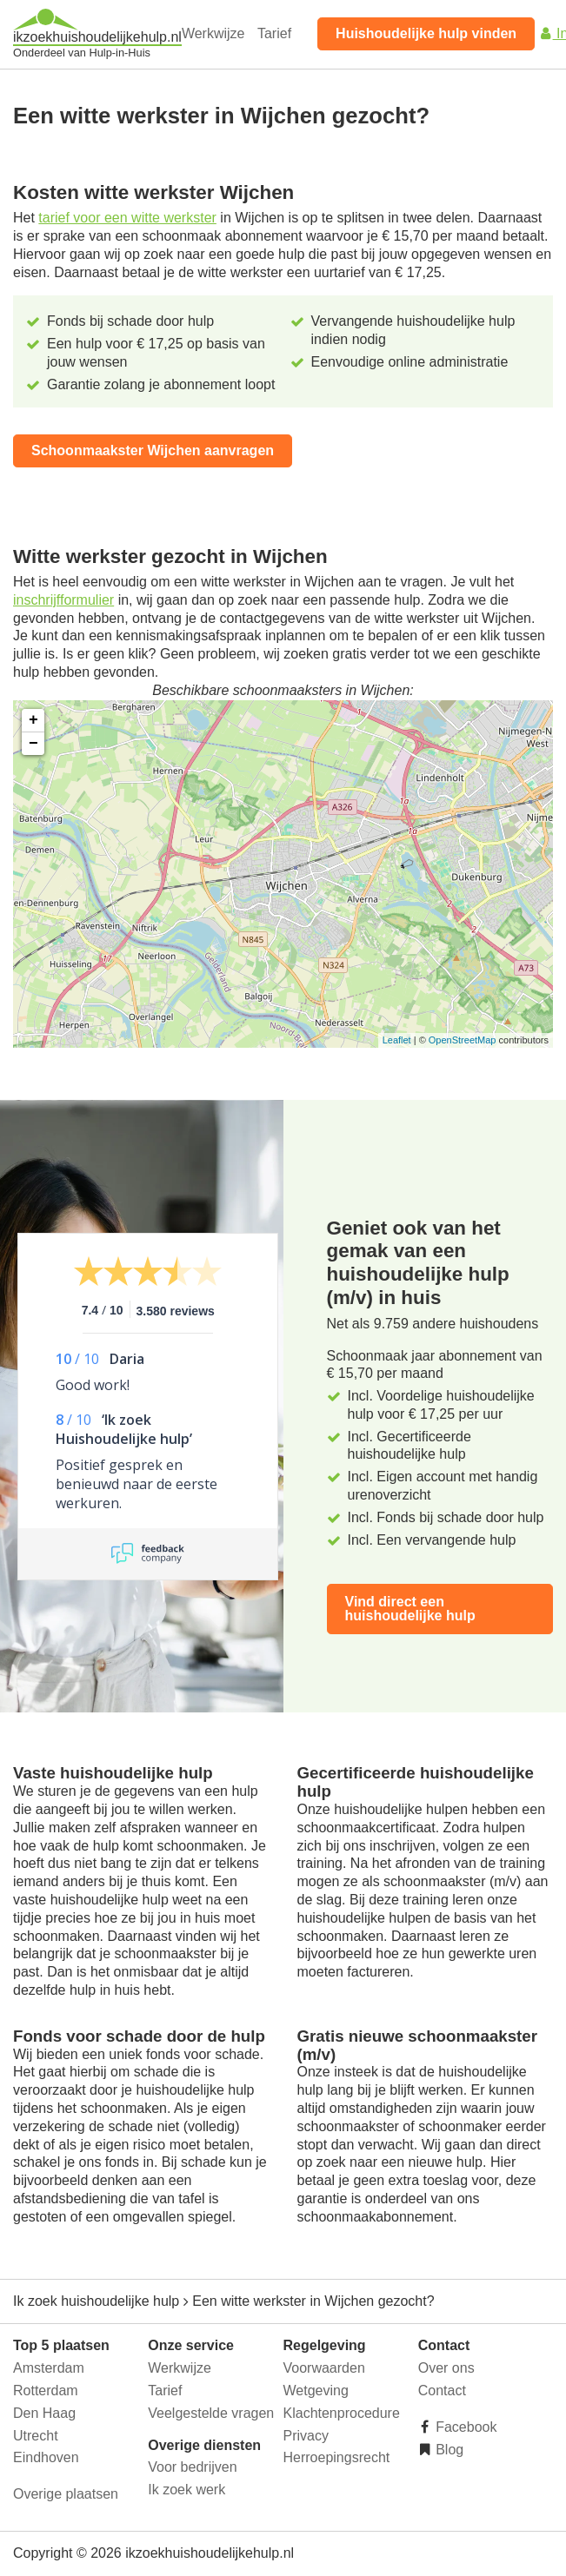 The image size is (566, 2576). I want to click on − [button], so click(33, 743).